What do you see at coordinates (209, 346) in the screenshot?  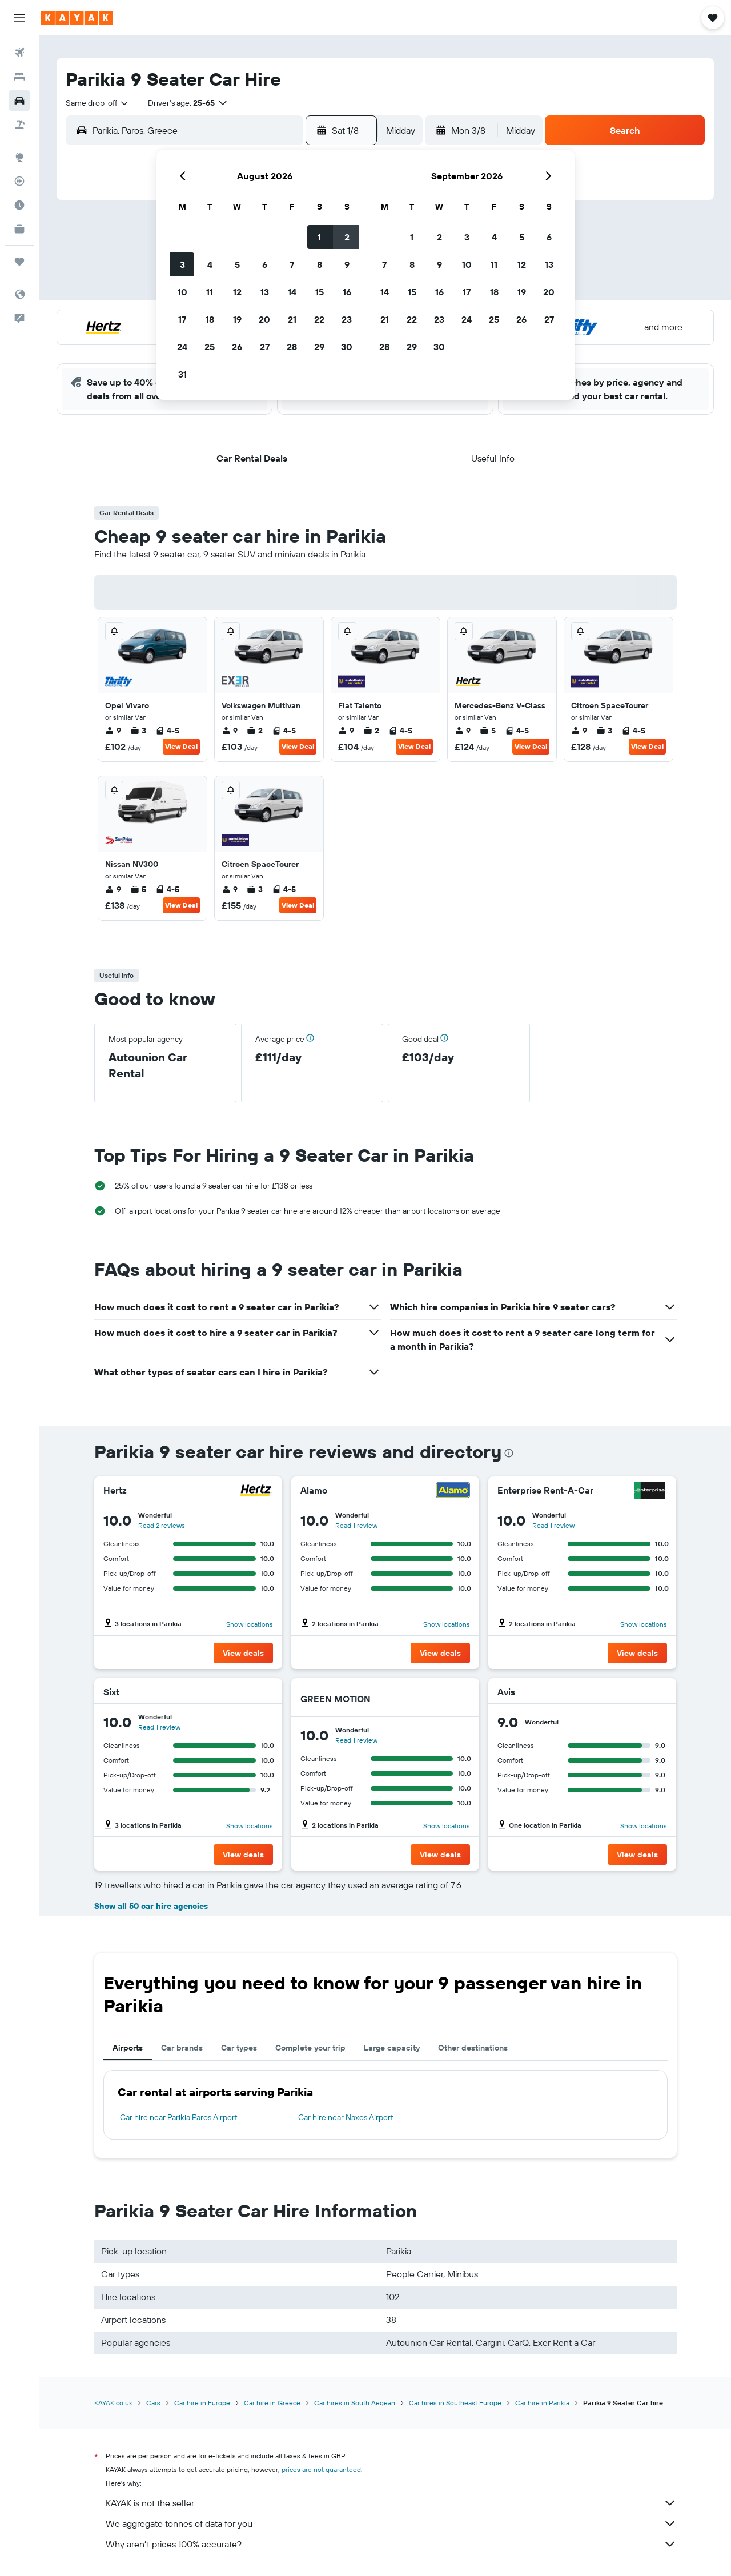 I see `25 [button]` at bounding box center [209, 346].